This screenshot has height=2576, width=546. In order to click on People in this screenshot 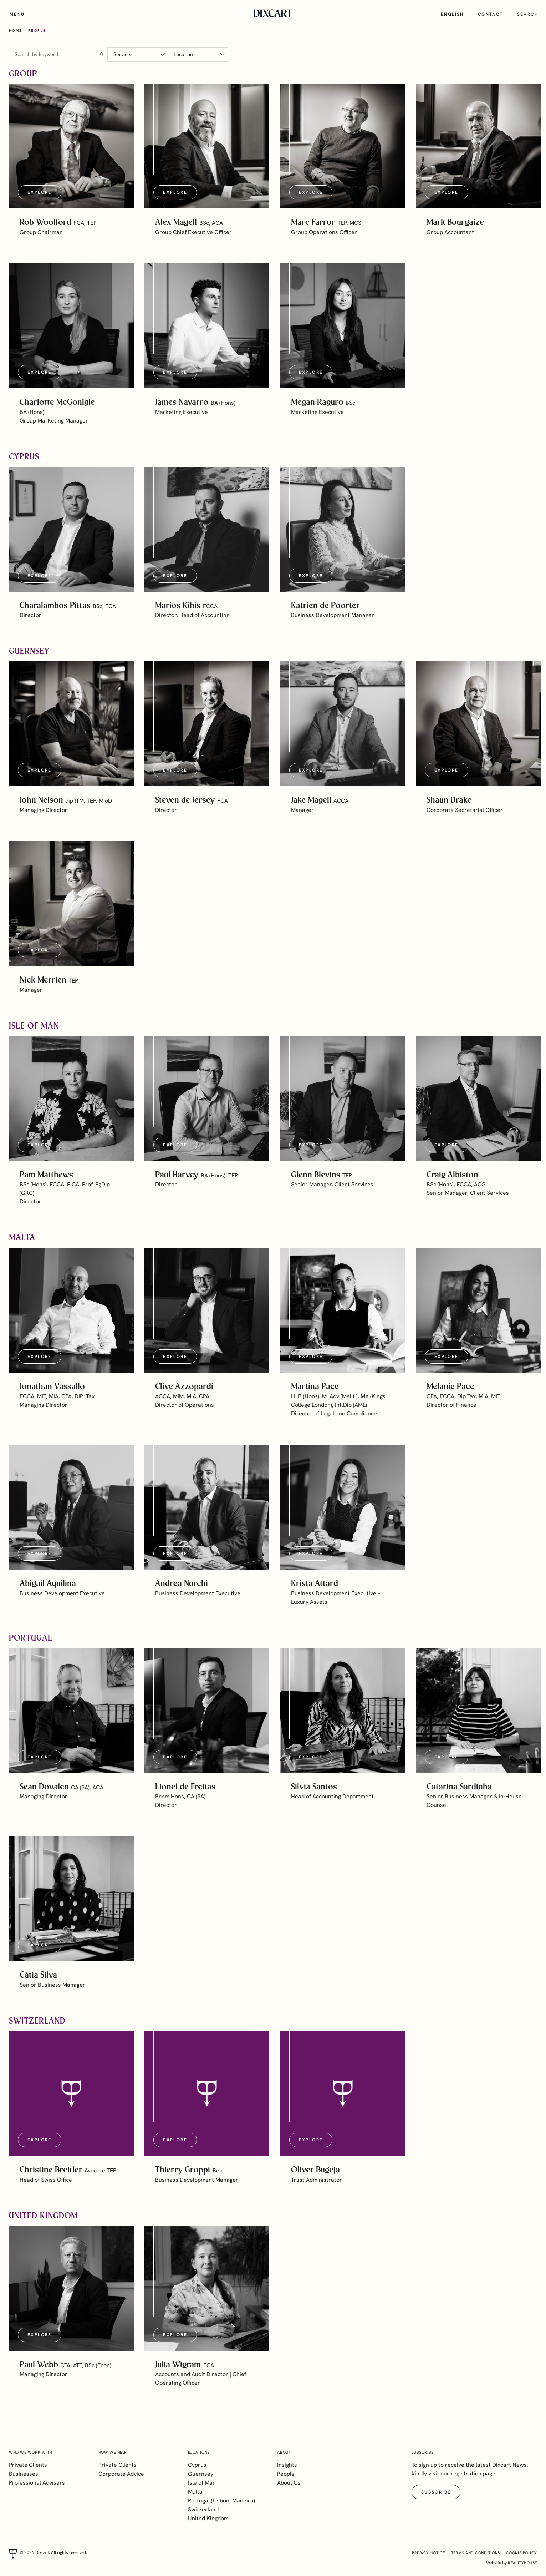, I will do `click(286, 2473)`.